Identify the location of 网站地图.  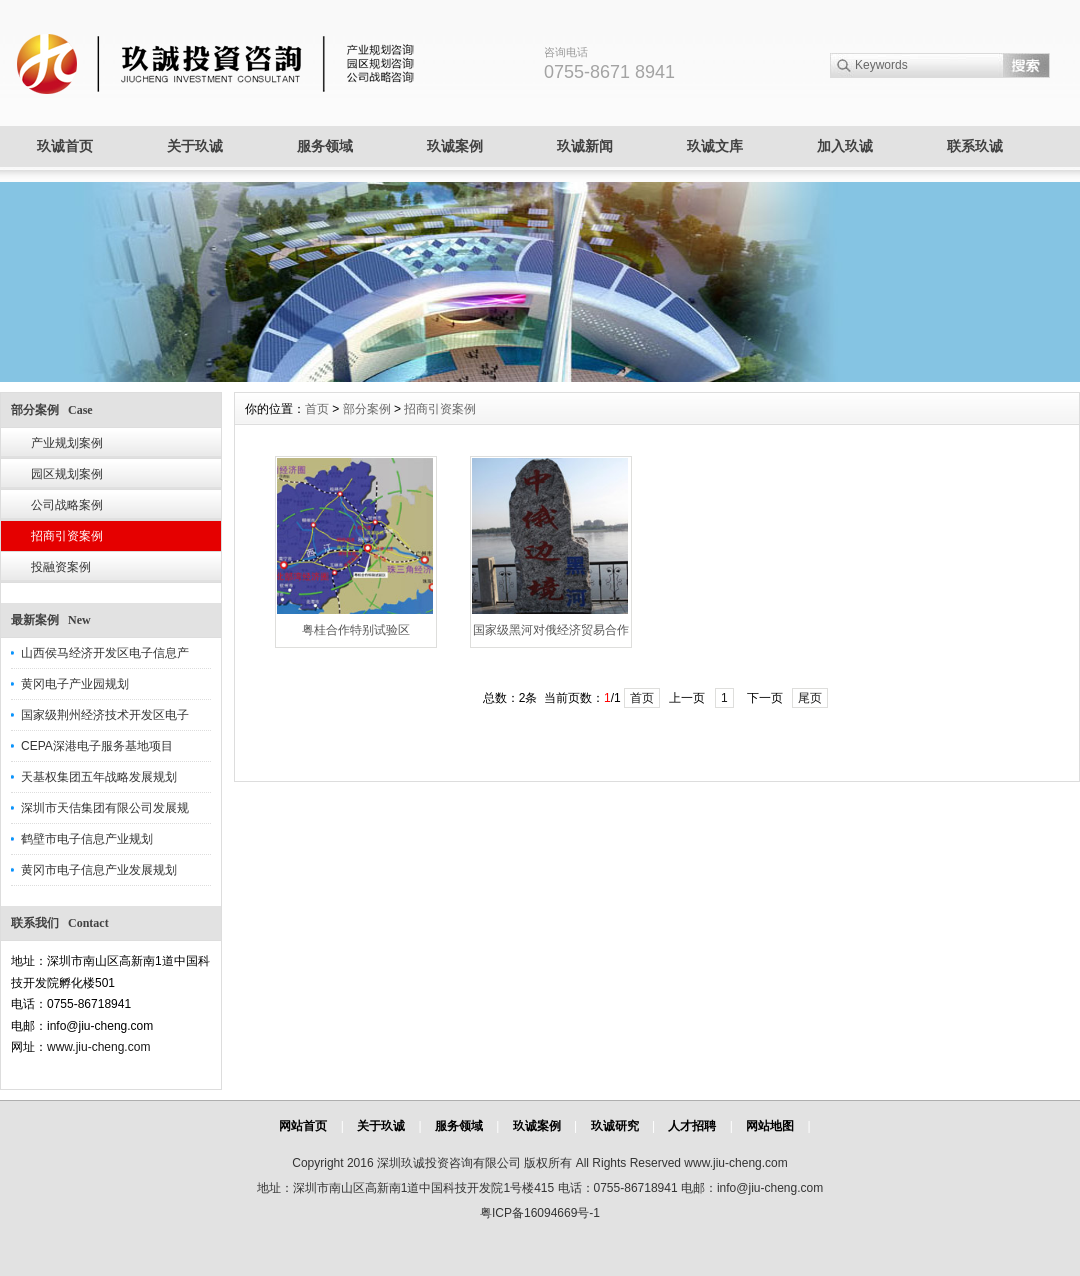
(770, 1126).